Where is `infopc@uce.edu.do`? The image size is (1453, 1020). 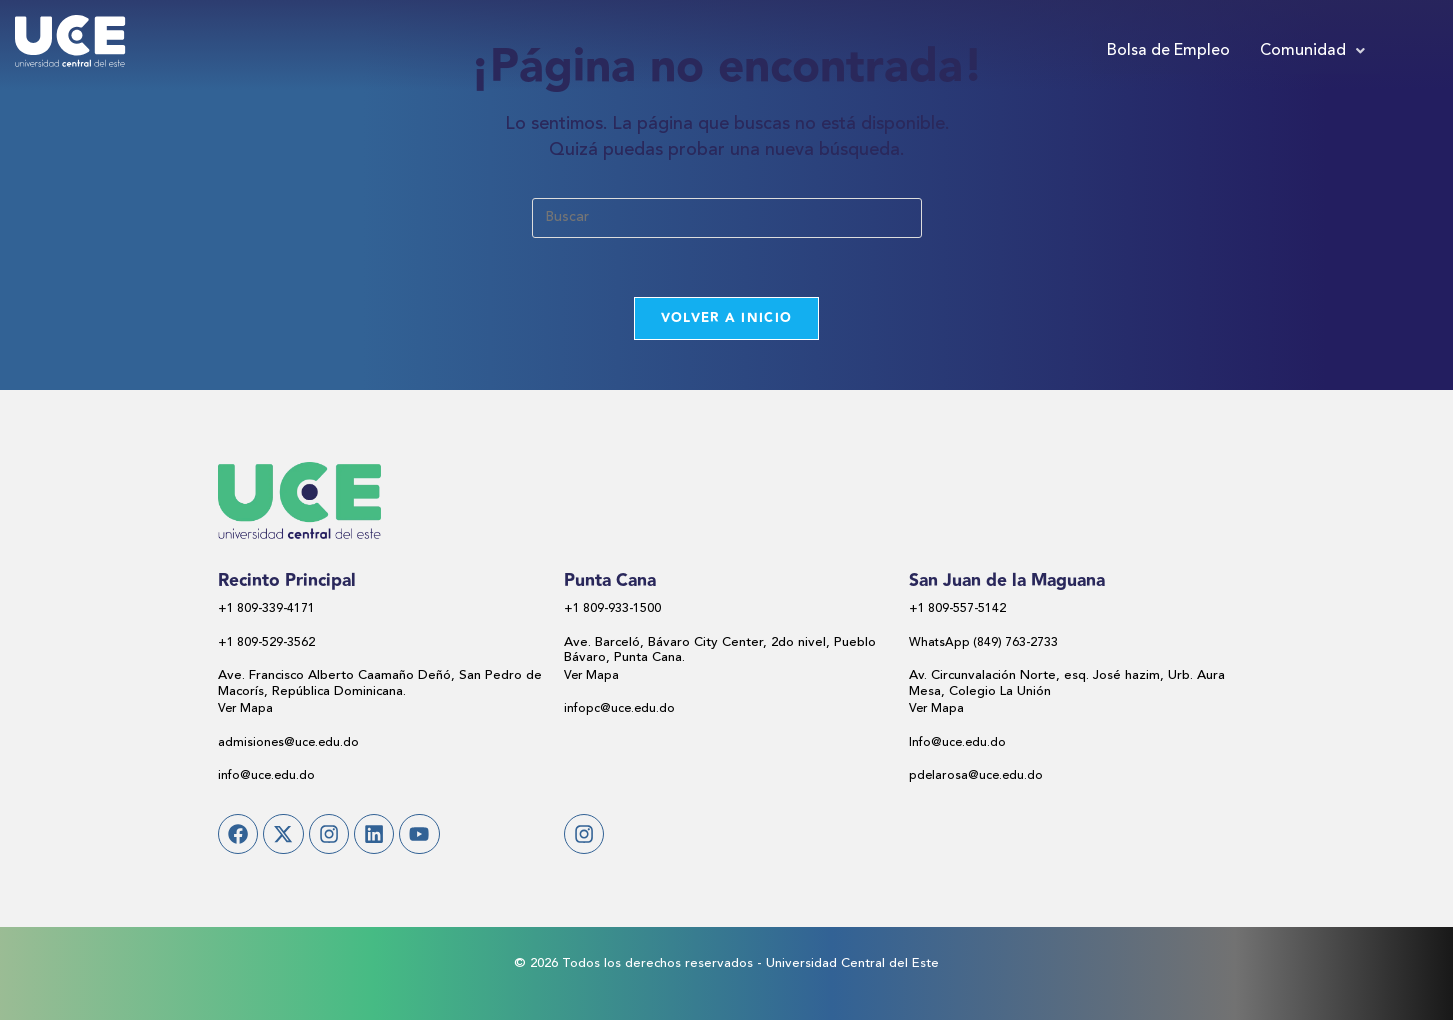 infopc@uce.edu.do is located at coordinates (621, 710).